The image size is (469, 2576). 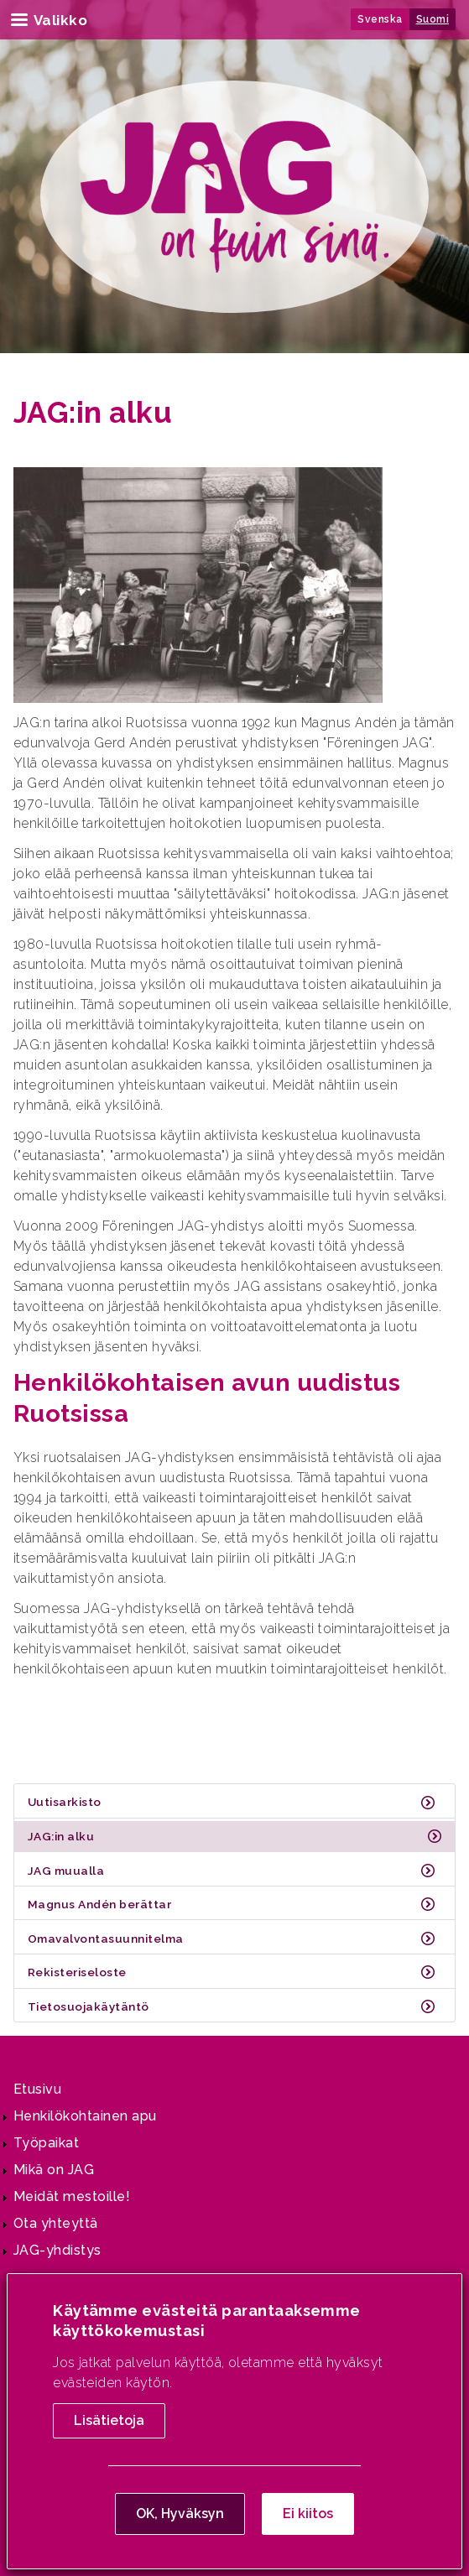 I want to click on Tietosuojakäytäntö, so click(x=88, y=2006).